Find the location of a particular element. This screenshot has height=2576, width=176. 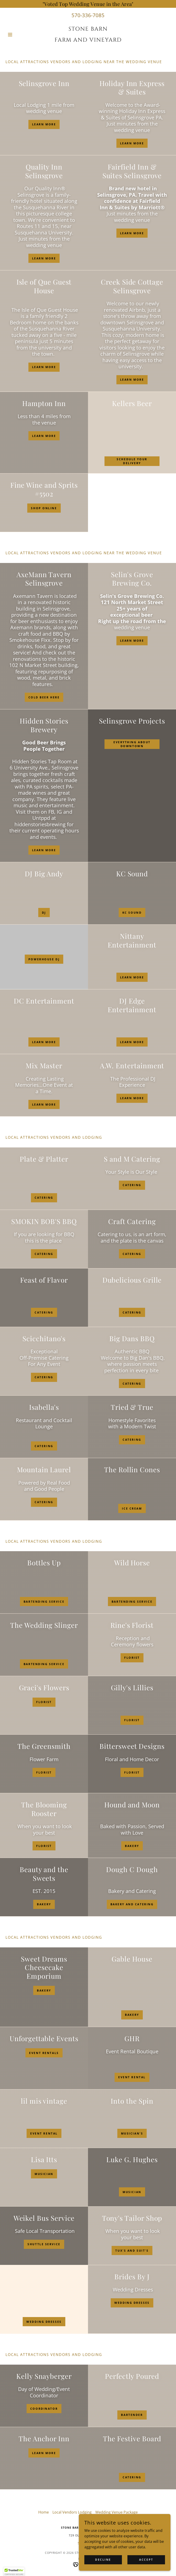

Cold Beer Here is located at coordinates (44, 697).